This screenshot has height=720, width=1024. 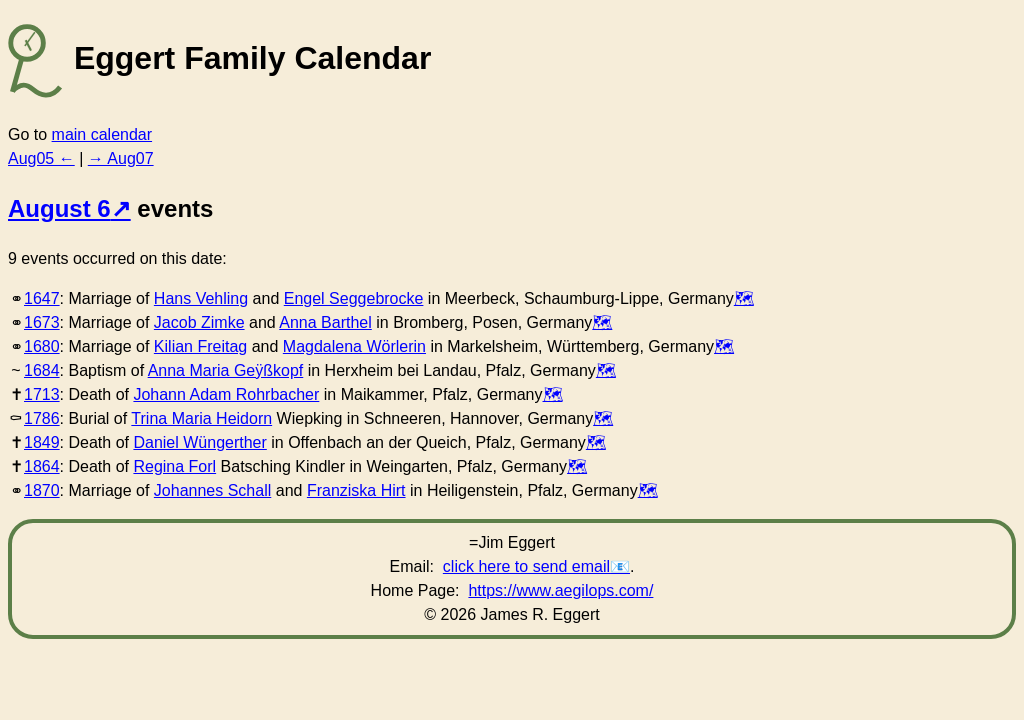 What do you see at coordinates (42, 346) in the screenshot?
I see `1680` at bounding box center [42, 346].